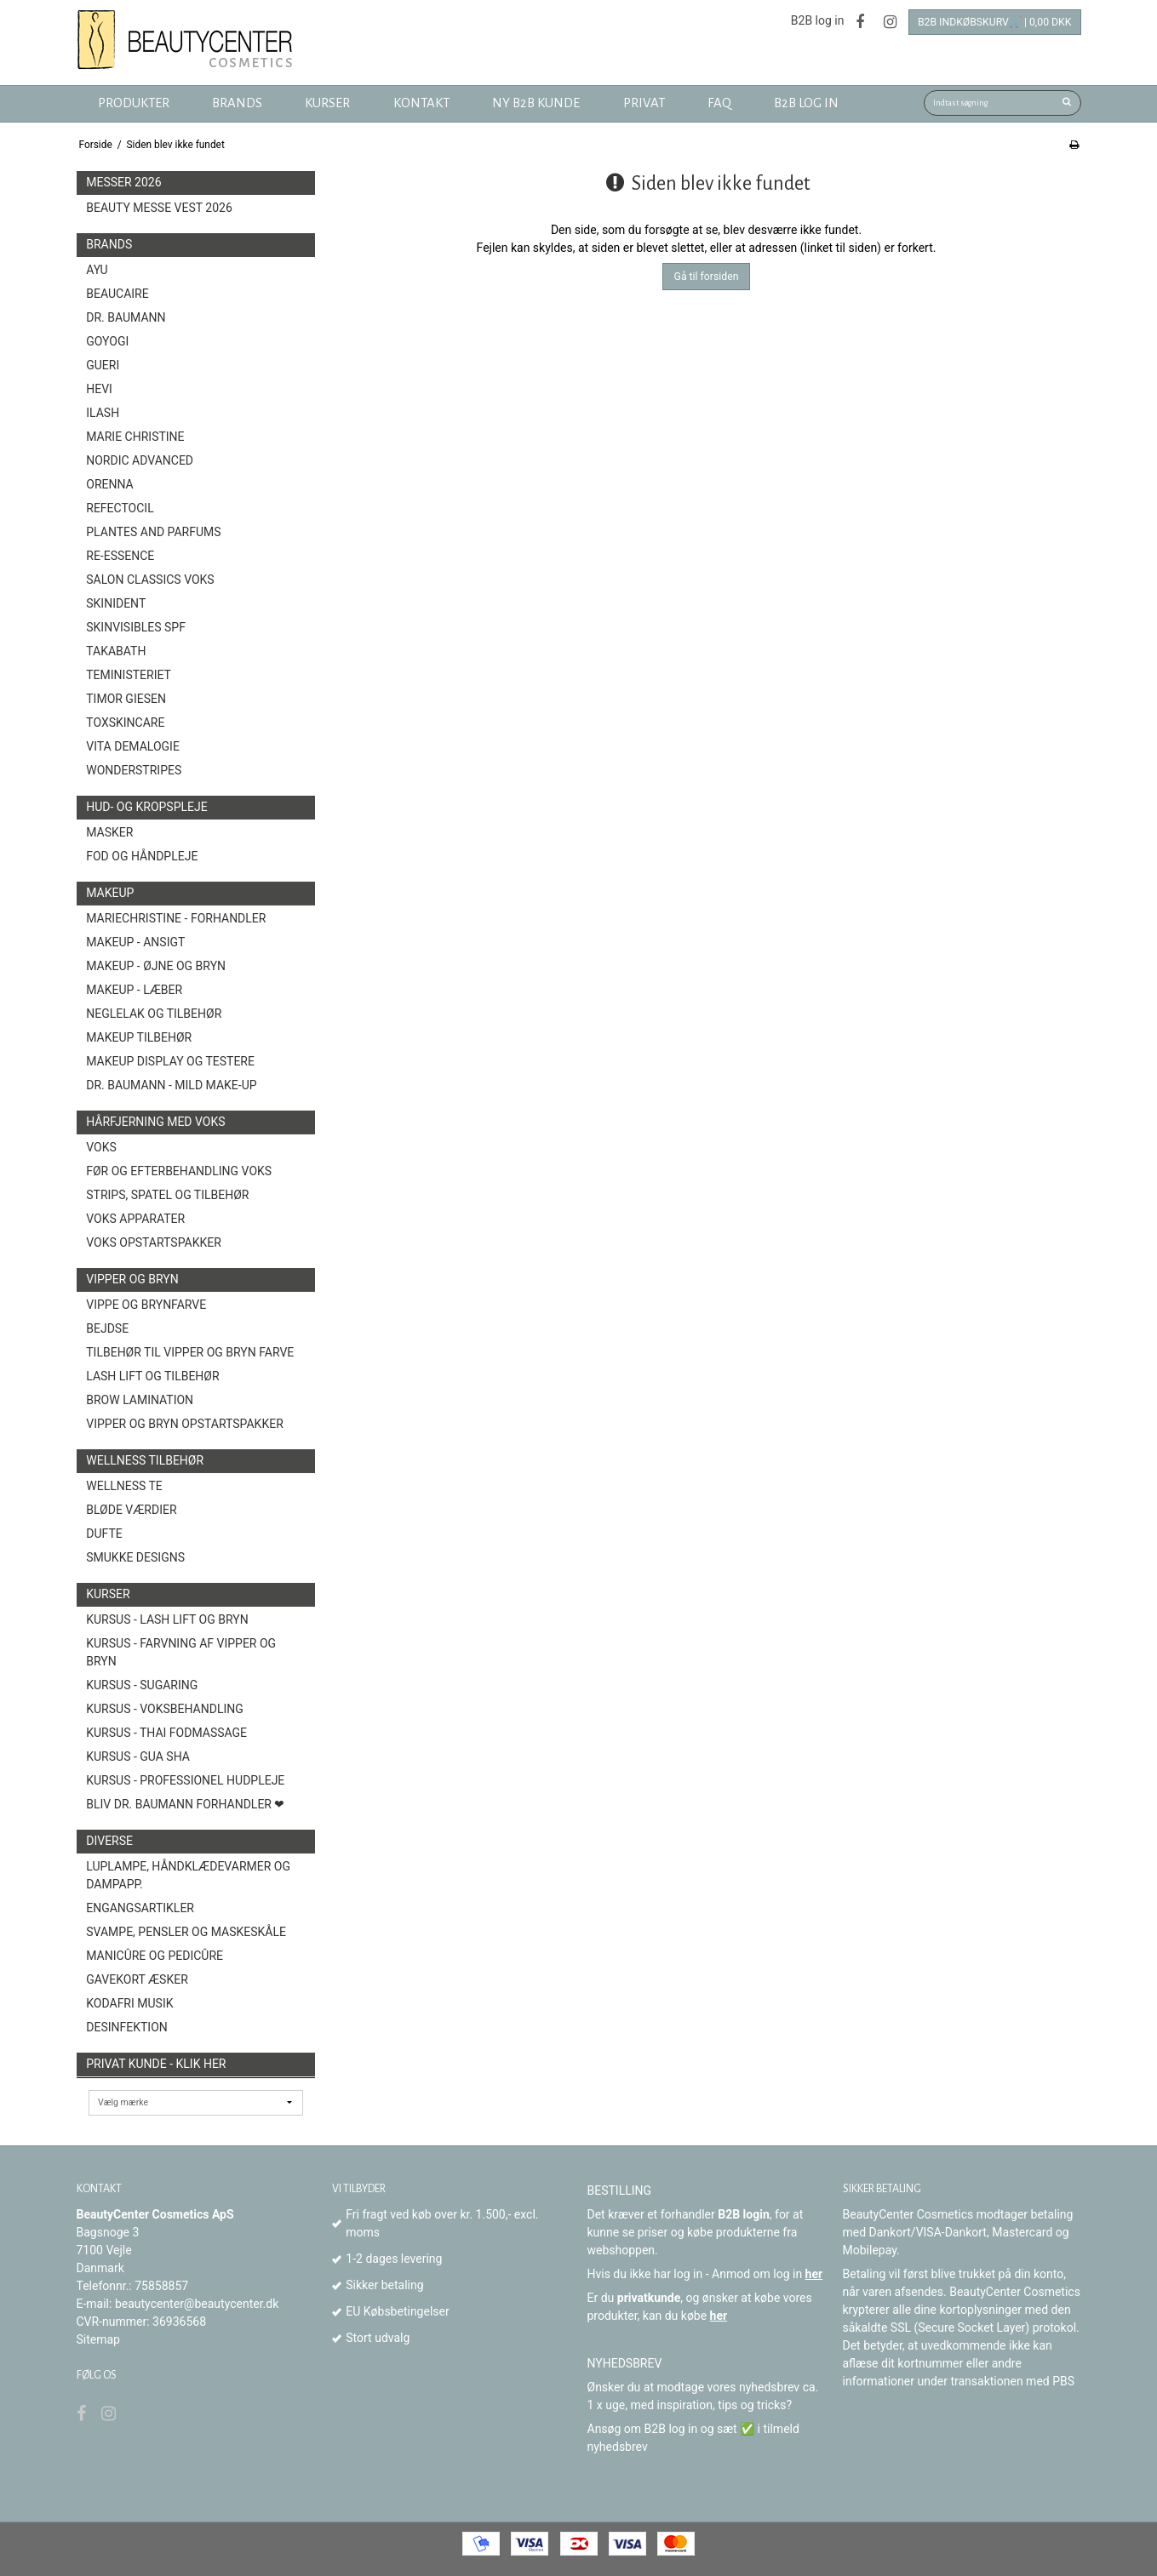  What do you see at coordinates (107, 1594) in the screenshot?
I see `Kurser` at bounding box center [107, 1594].